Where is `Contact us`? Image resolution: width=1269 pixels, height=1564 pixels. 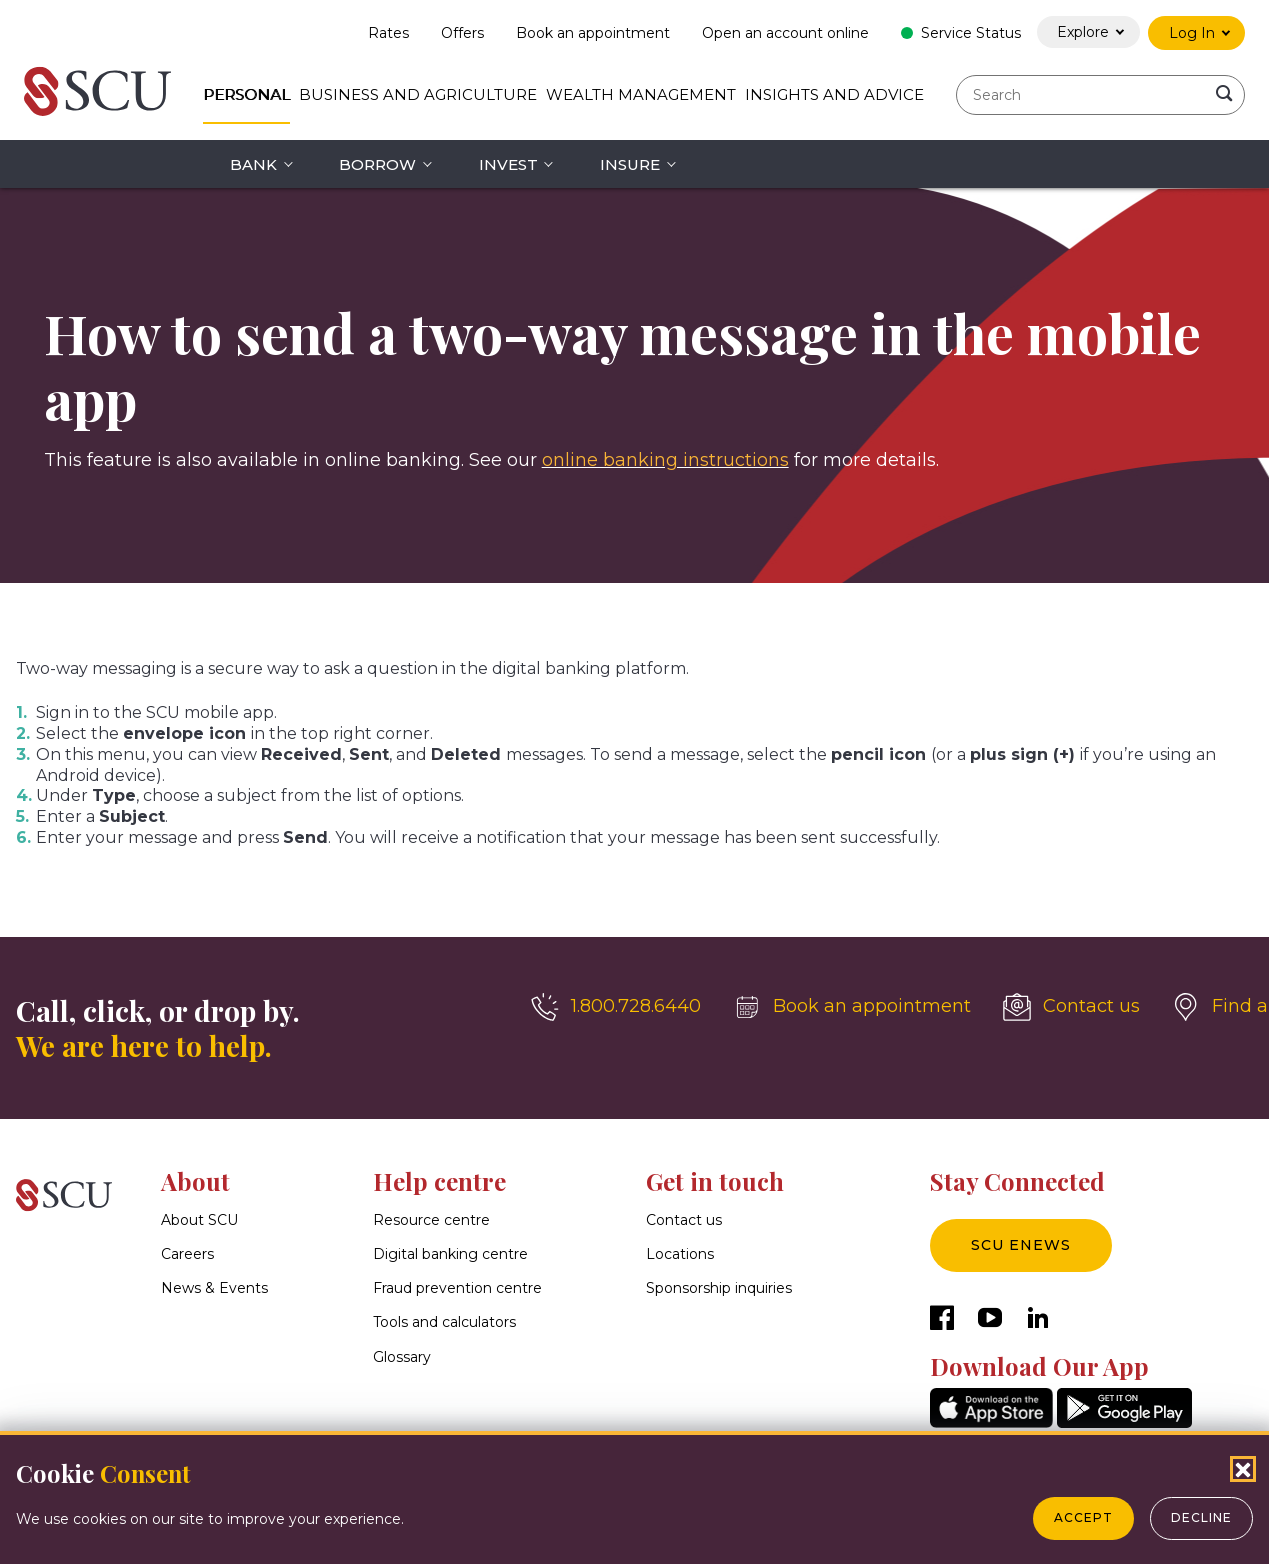 Contact us is located at coordinates (684, 1220).